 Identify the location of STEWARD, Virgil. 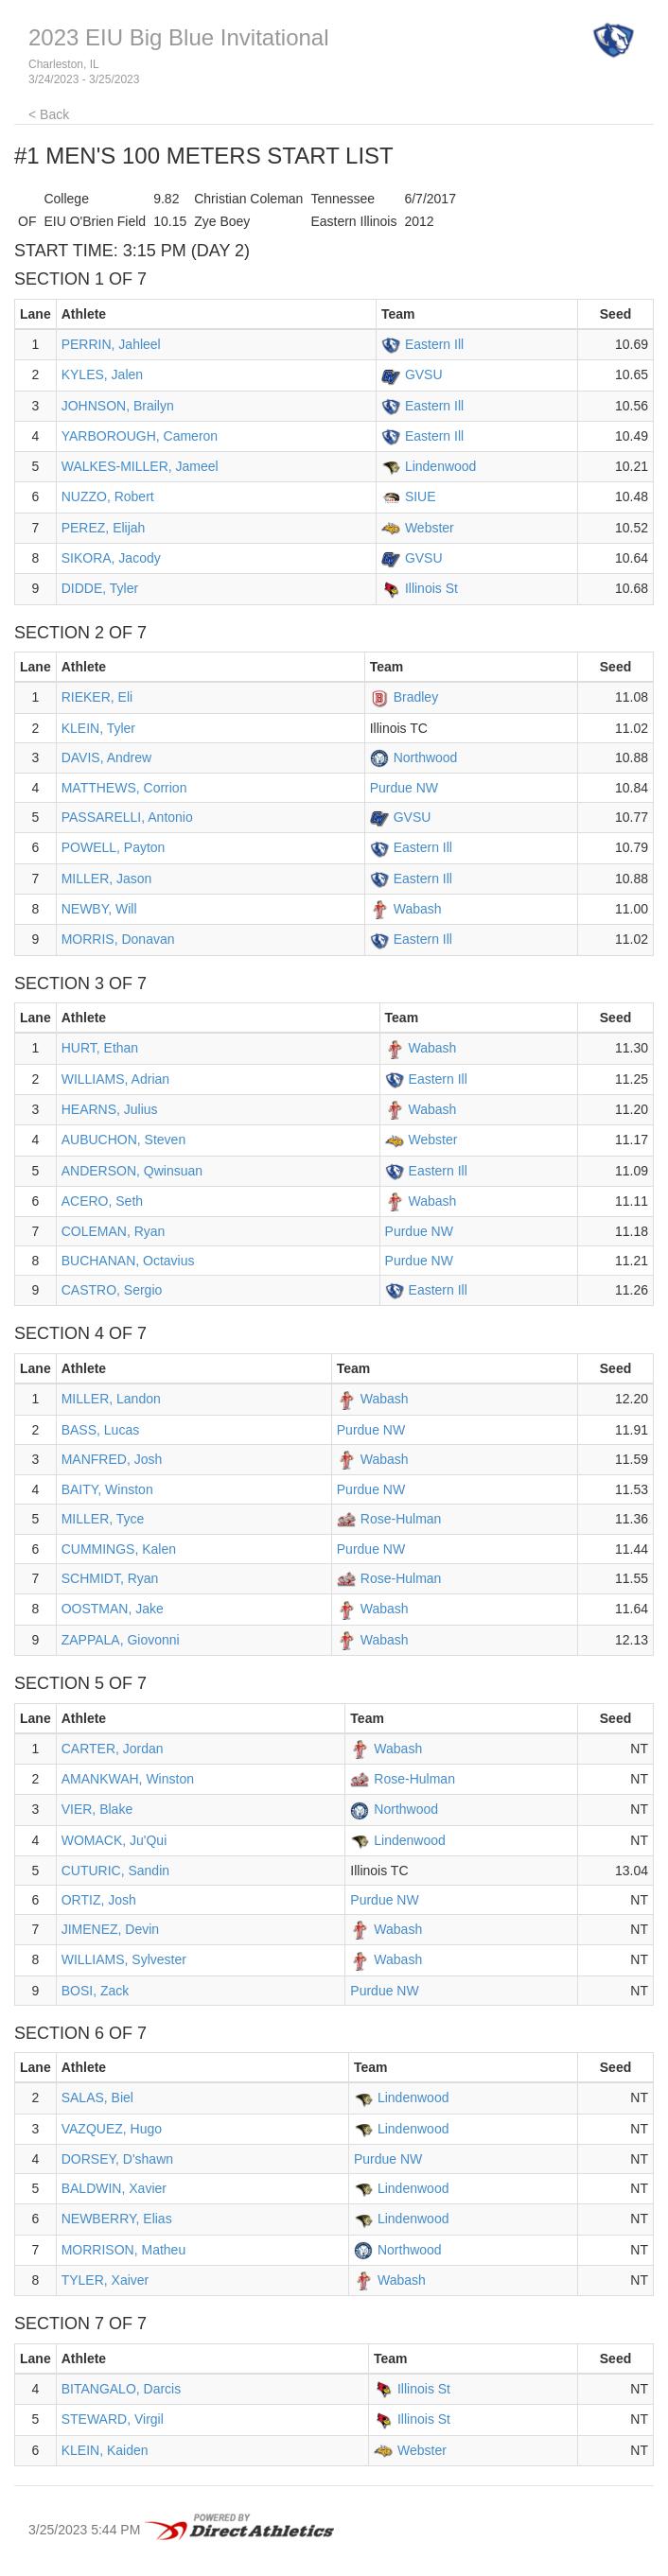
(113, 2419).